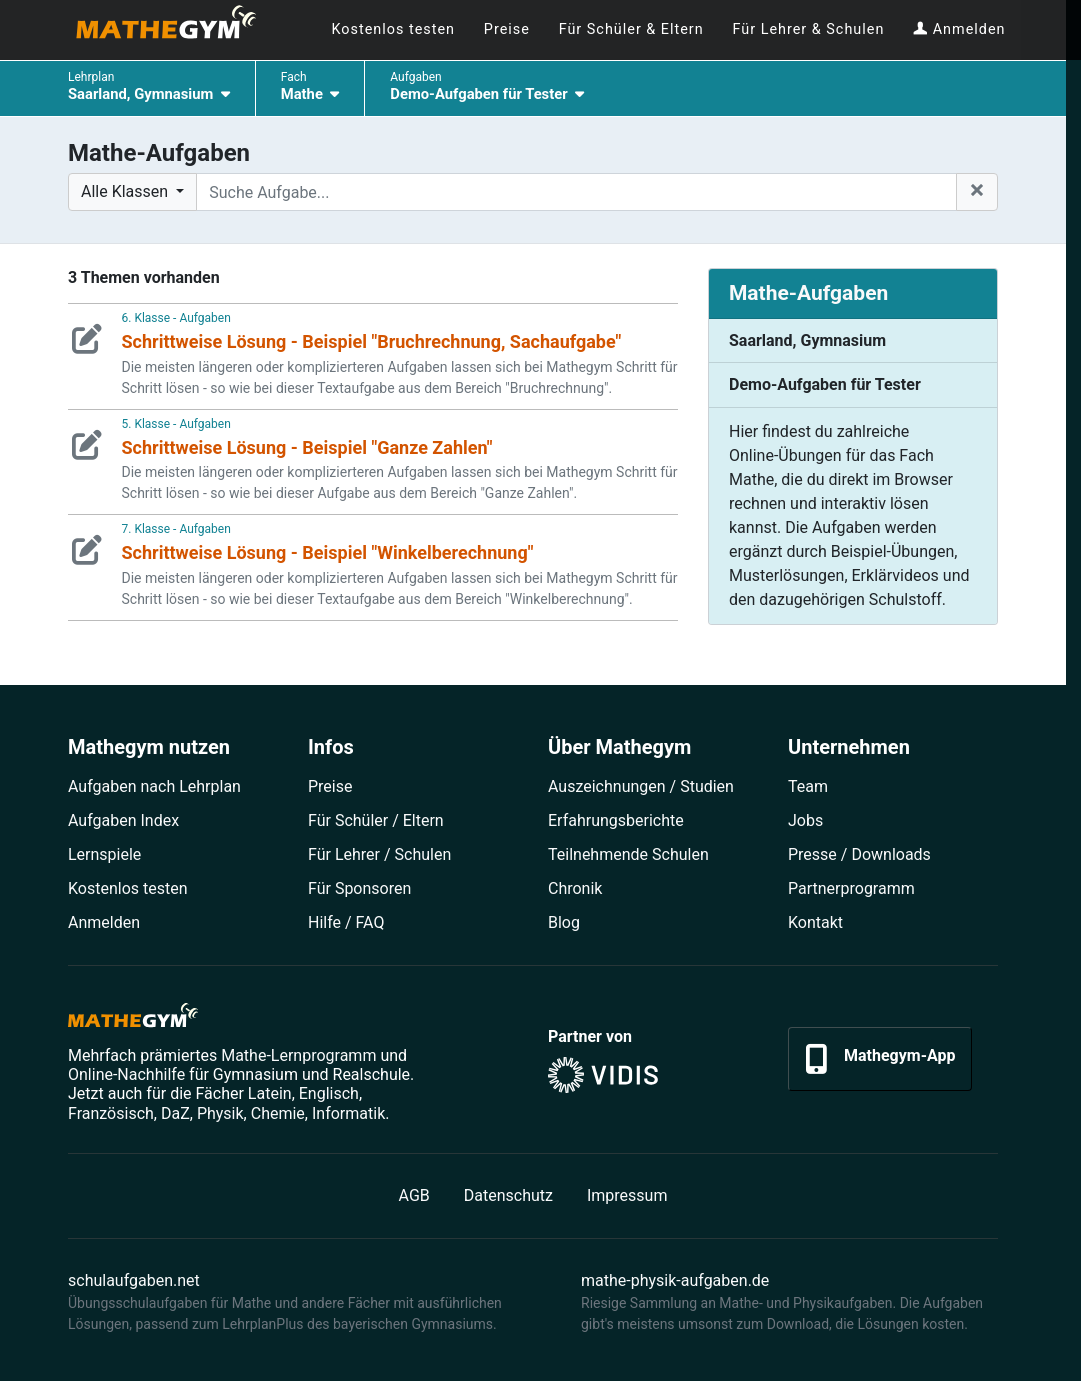 The image size is (1081, 1381). What do you see at coordinates (379, 854) in the screenshot?
I see `Für Lehrer / Schulen` at bounding box center [379, 854].